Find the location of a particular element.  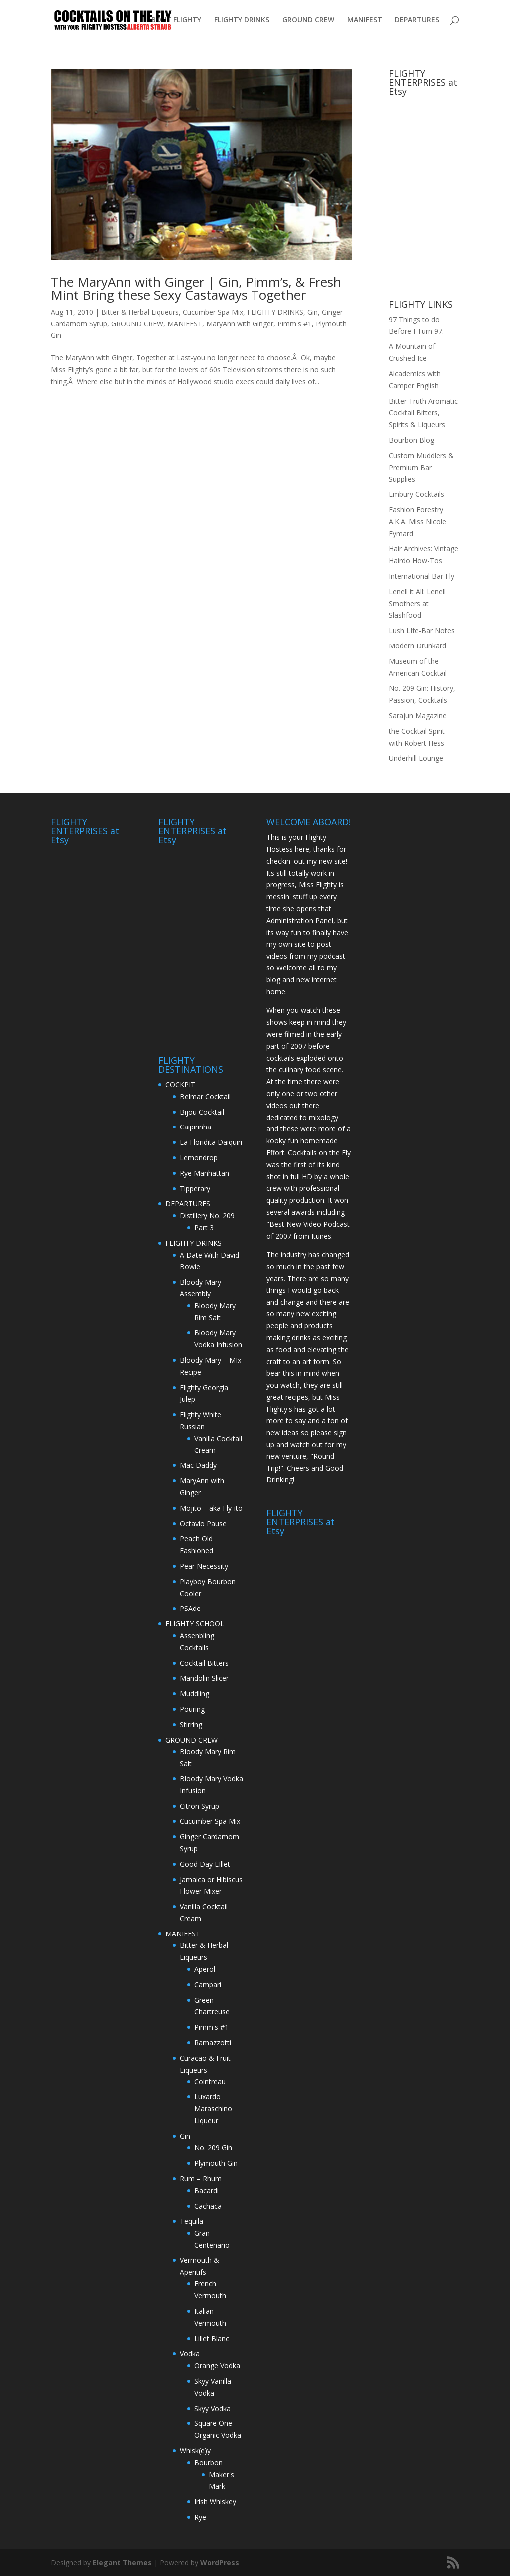

Ramazzotti is located at coordinates (212, 2042).